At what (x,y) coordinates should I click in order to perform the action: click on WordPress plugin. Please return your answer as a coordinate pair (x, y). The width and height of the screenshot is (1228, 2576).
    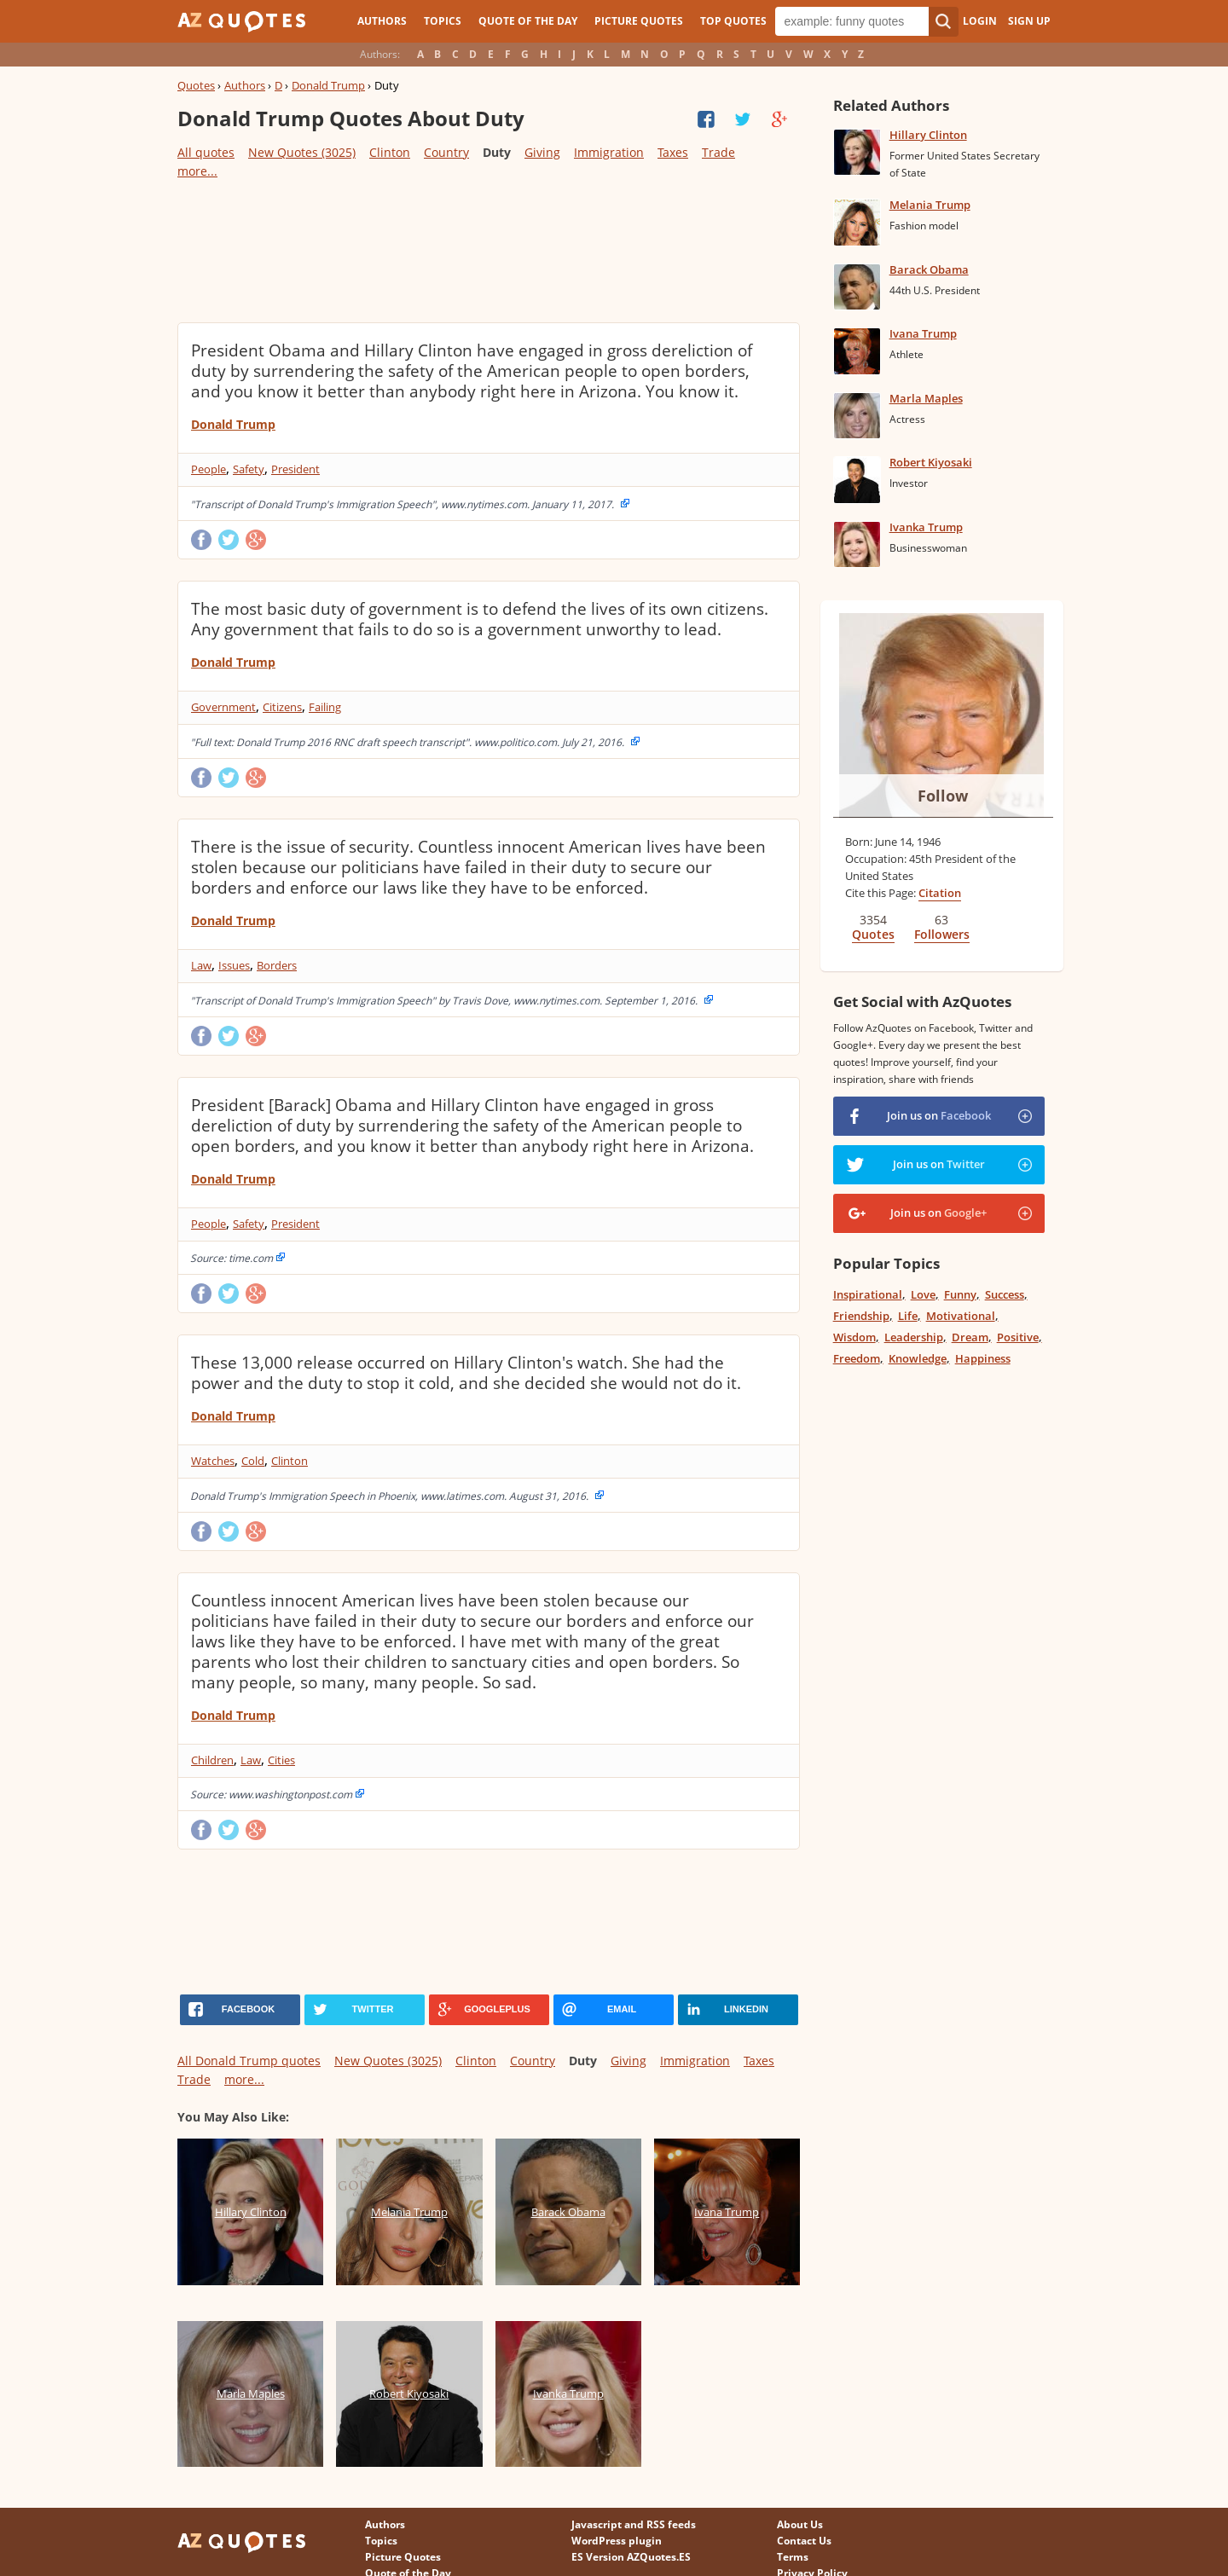
    Looking at the image, I should click on (616, 2540).